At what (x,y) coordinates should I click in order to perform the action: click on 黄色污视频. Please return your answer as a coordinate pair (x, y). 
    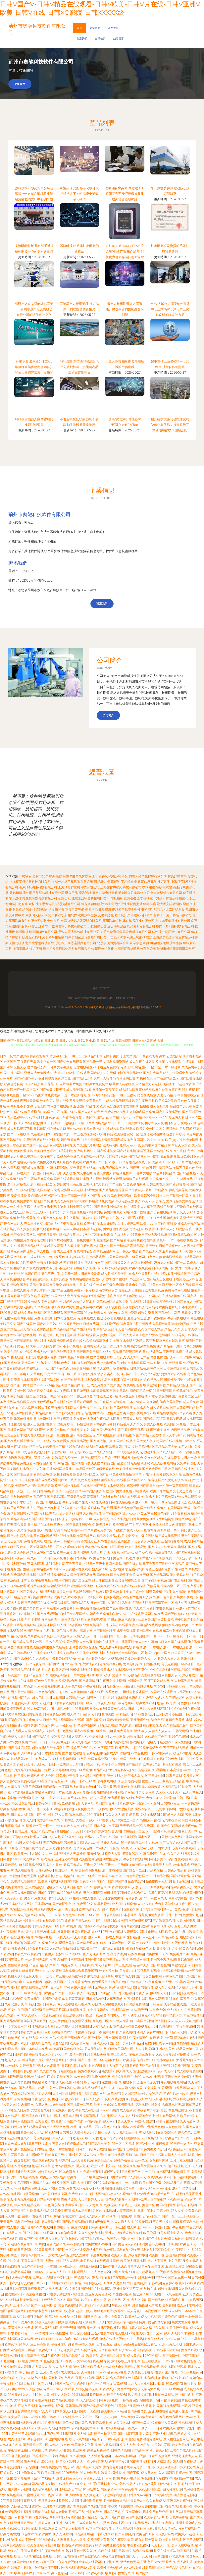
    Looking at the image, I should click on (150, 2205).